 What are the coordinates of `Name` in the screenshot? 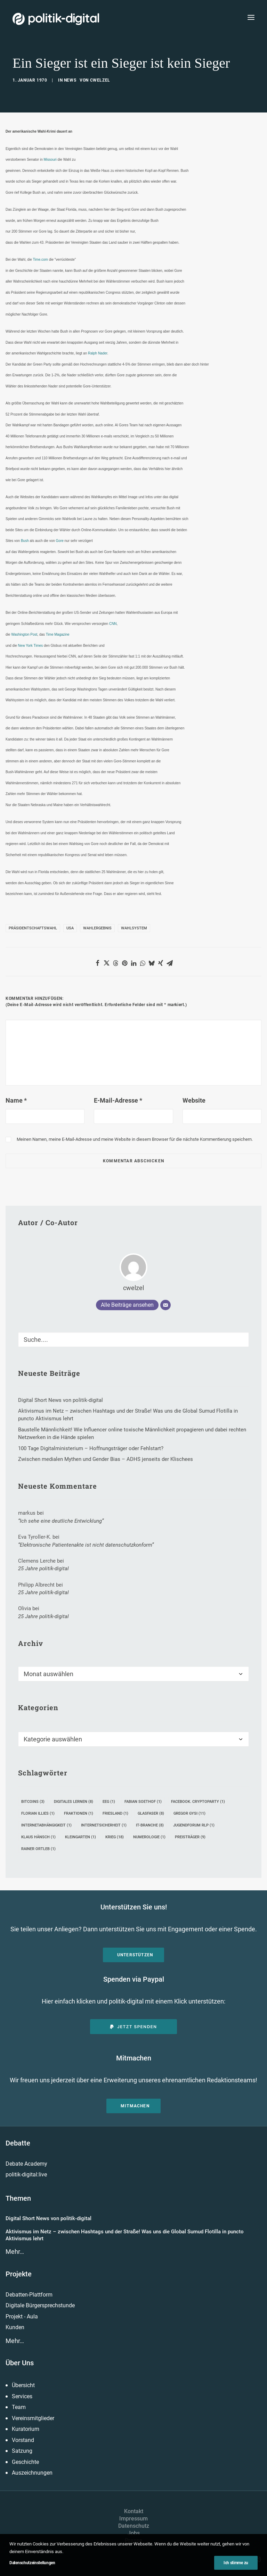 It's located at (16, 1100).